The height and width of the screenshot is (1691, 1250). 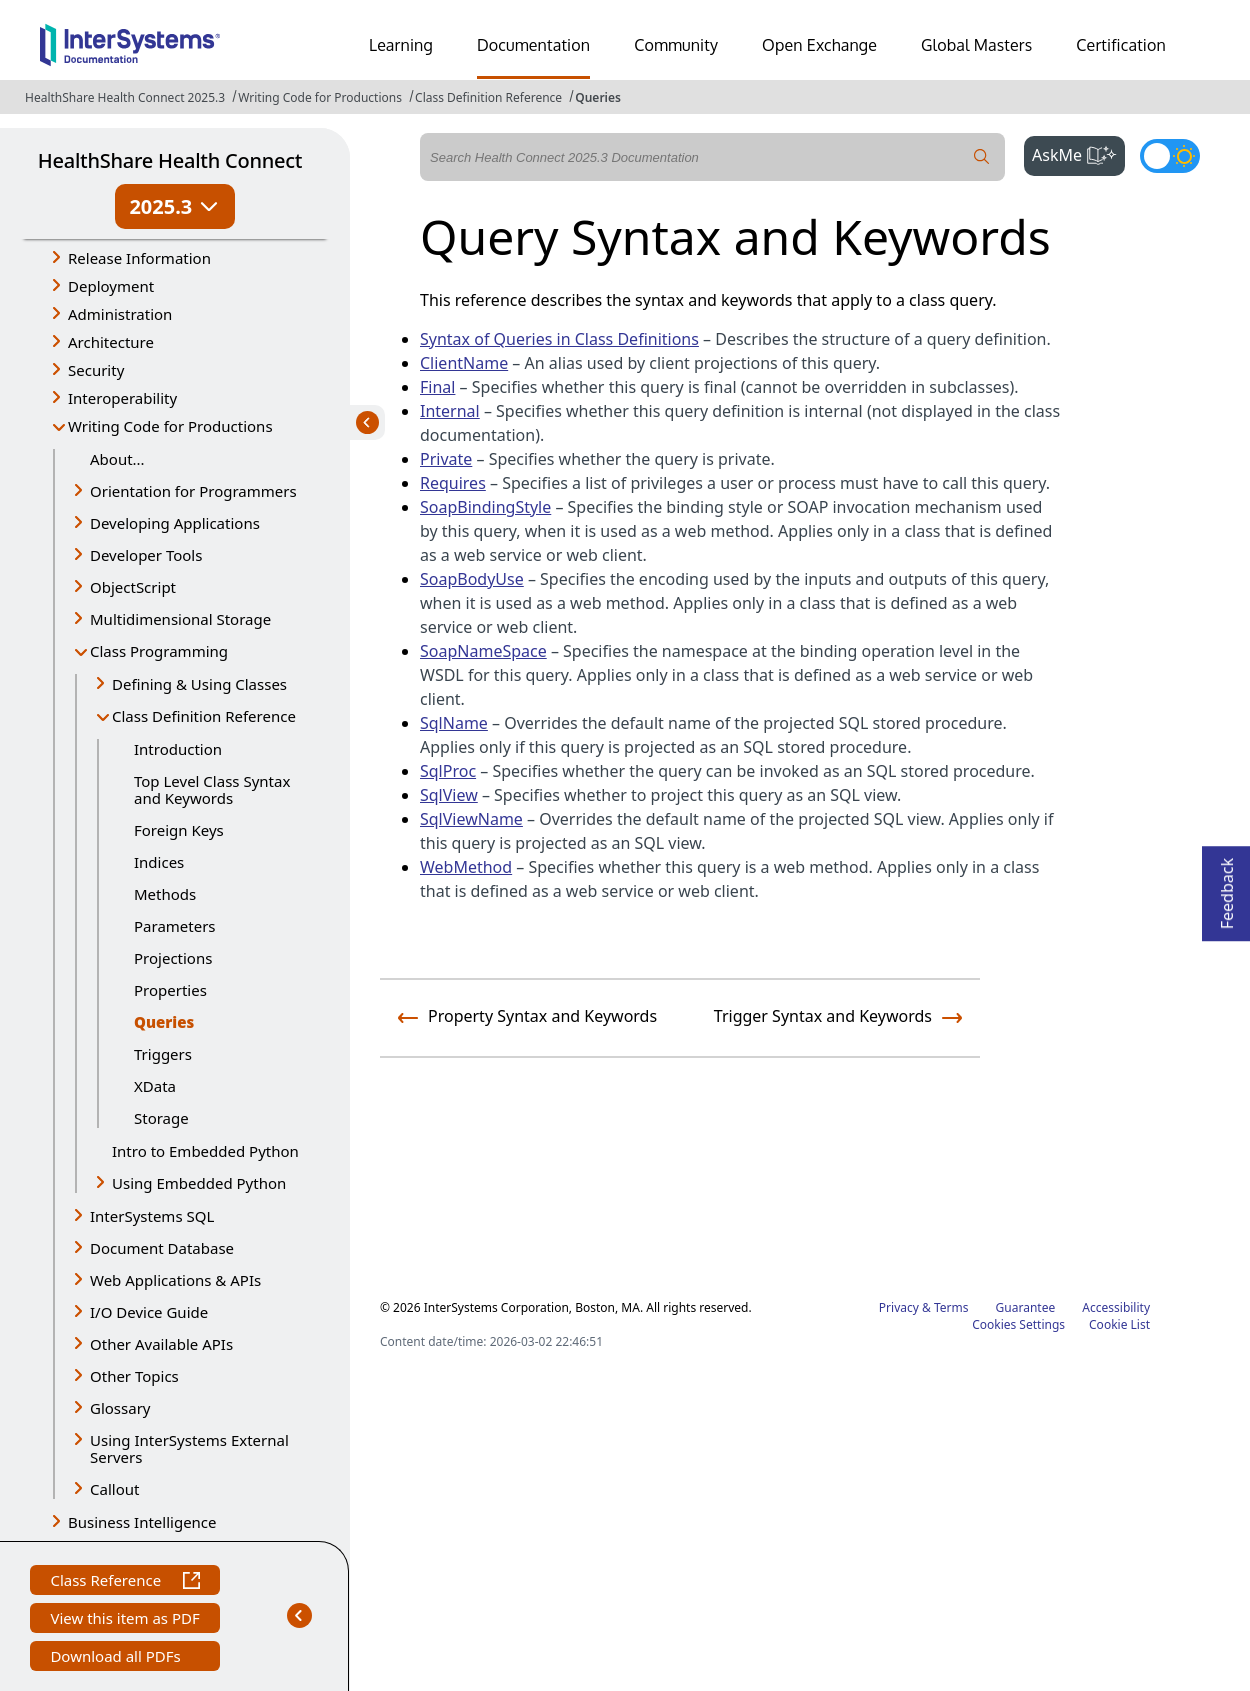 I want to click on Triggers, so click(x=163, y=1054).